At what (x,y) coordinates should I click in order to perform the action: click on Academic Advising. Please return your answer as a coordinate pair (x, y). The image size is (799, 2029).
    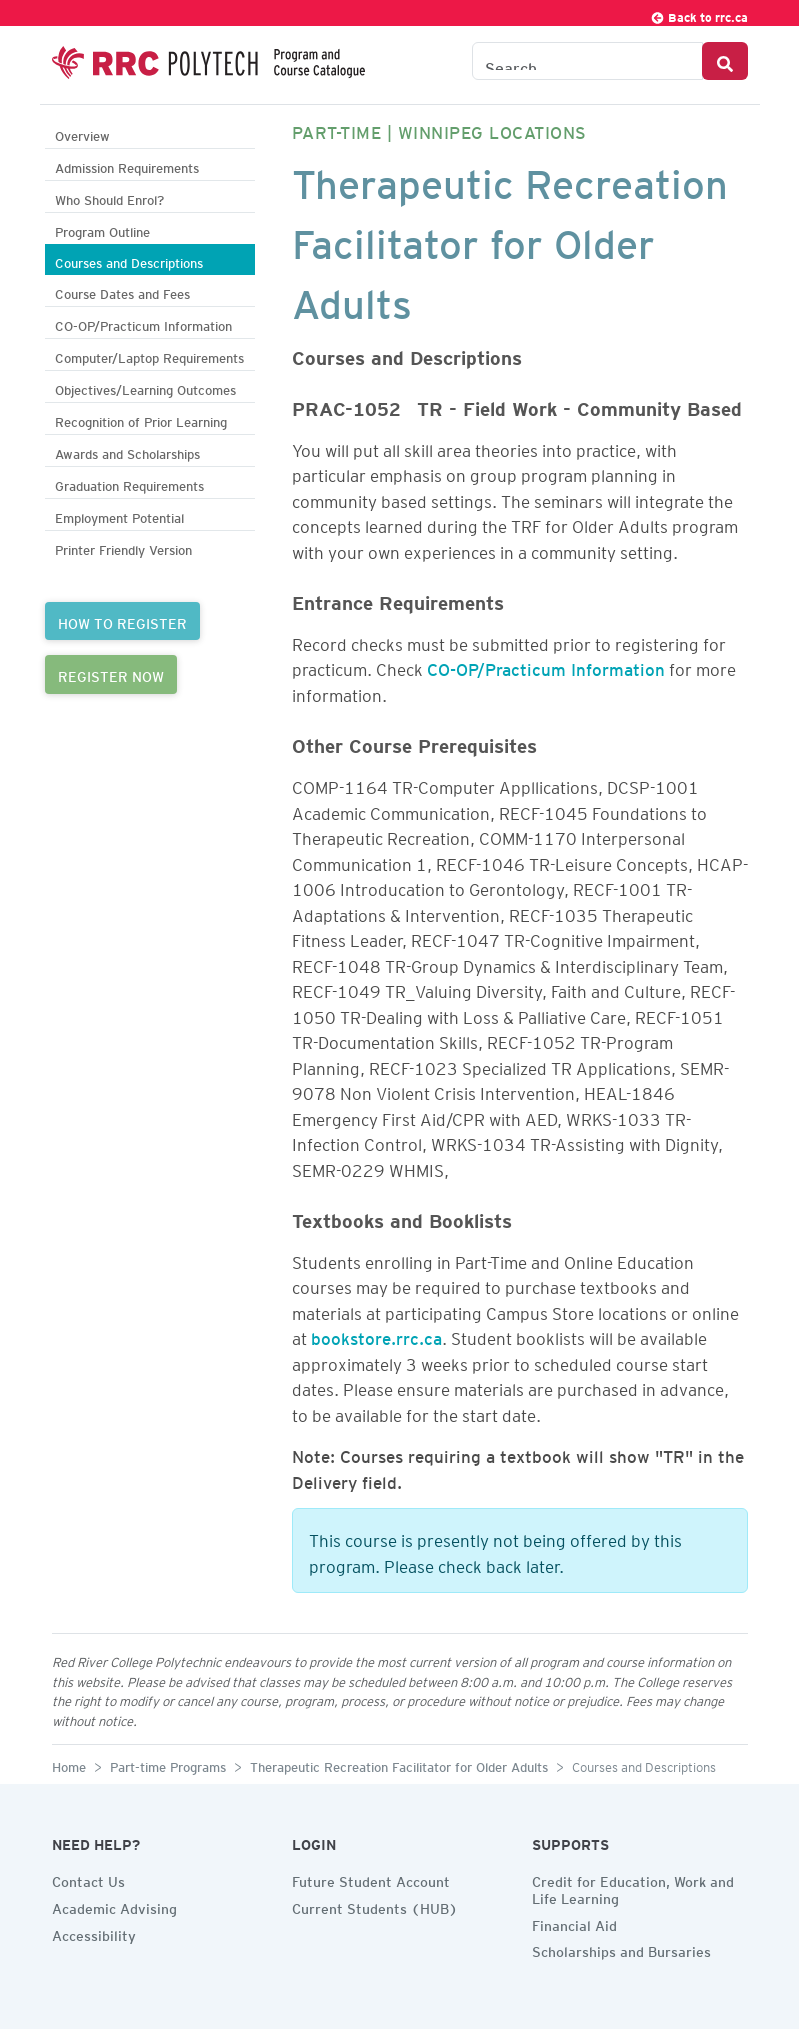
    Looking at the image, I should click on (114, 1906).